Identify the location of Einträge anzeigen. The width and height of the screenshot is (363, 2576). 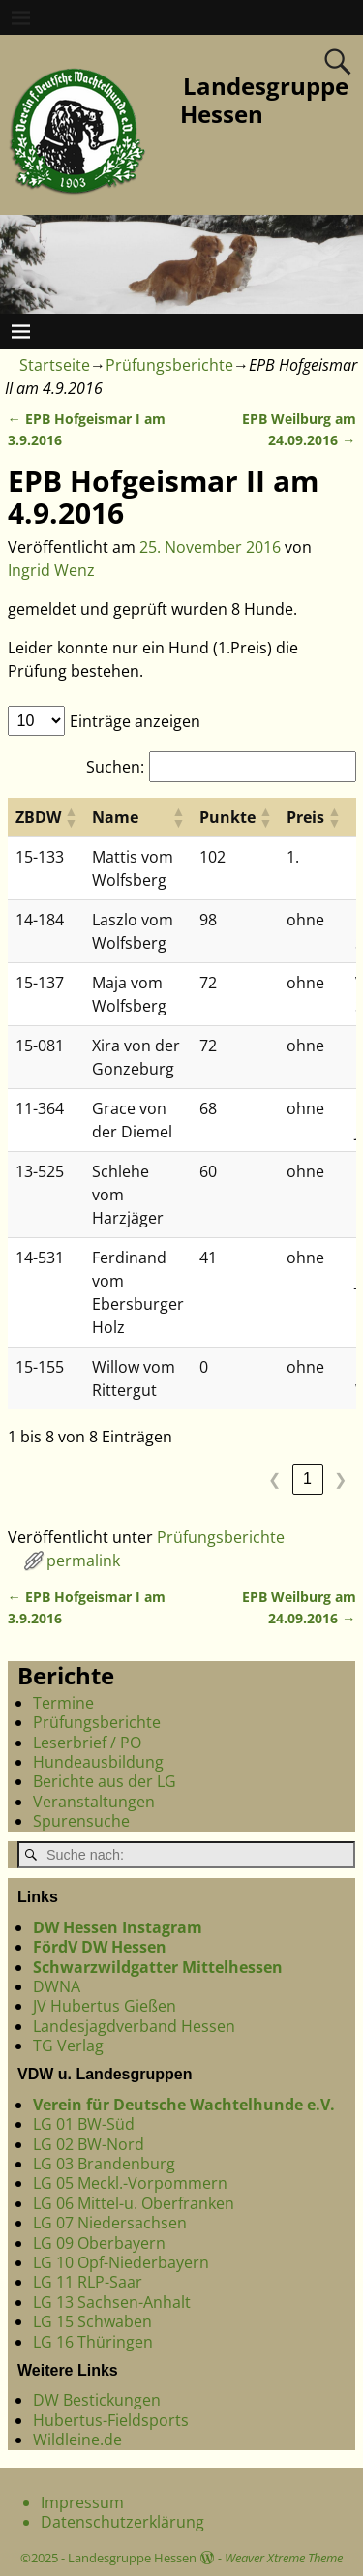
(135, 721).